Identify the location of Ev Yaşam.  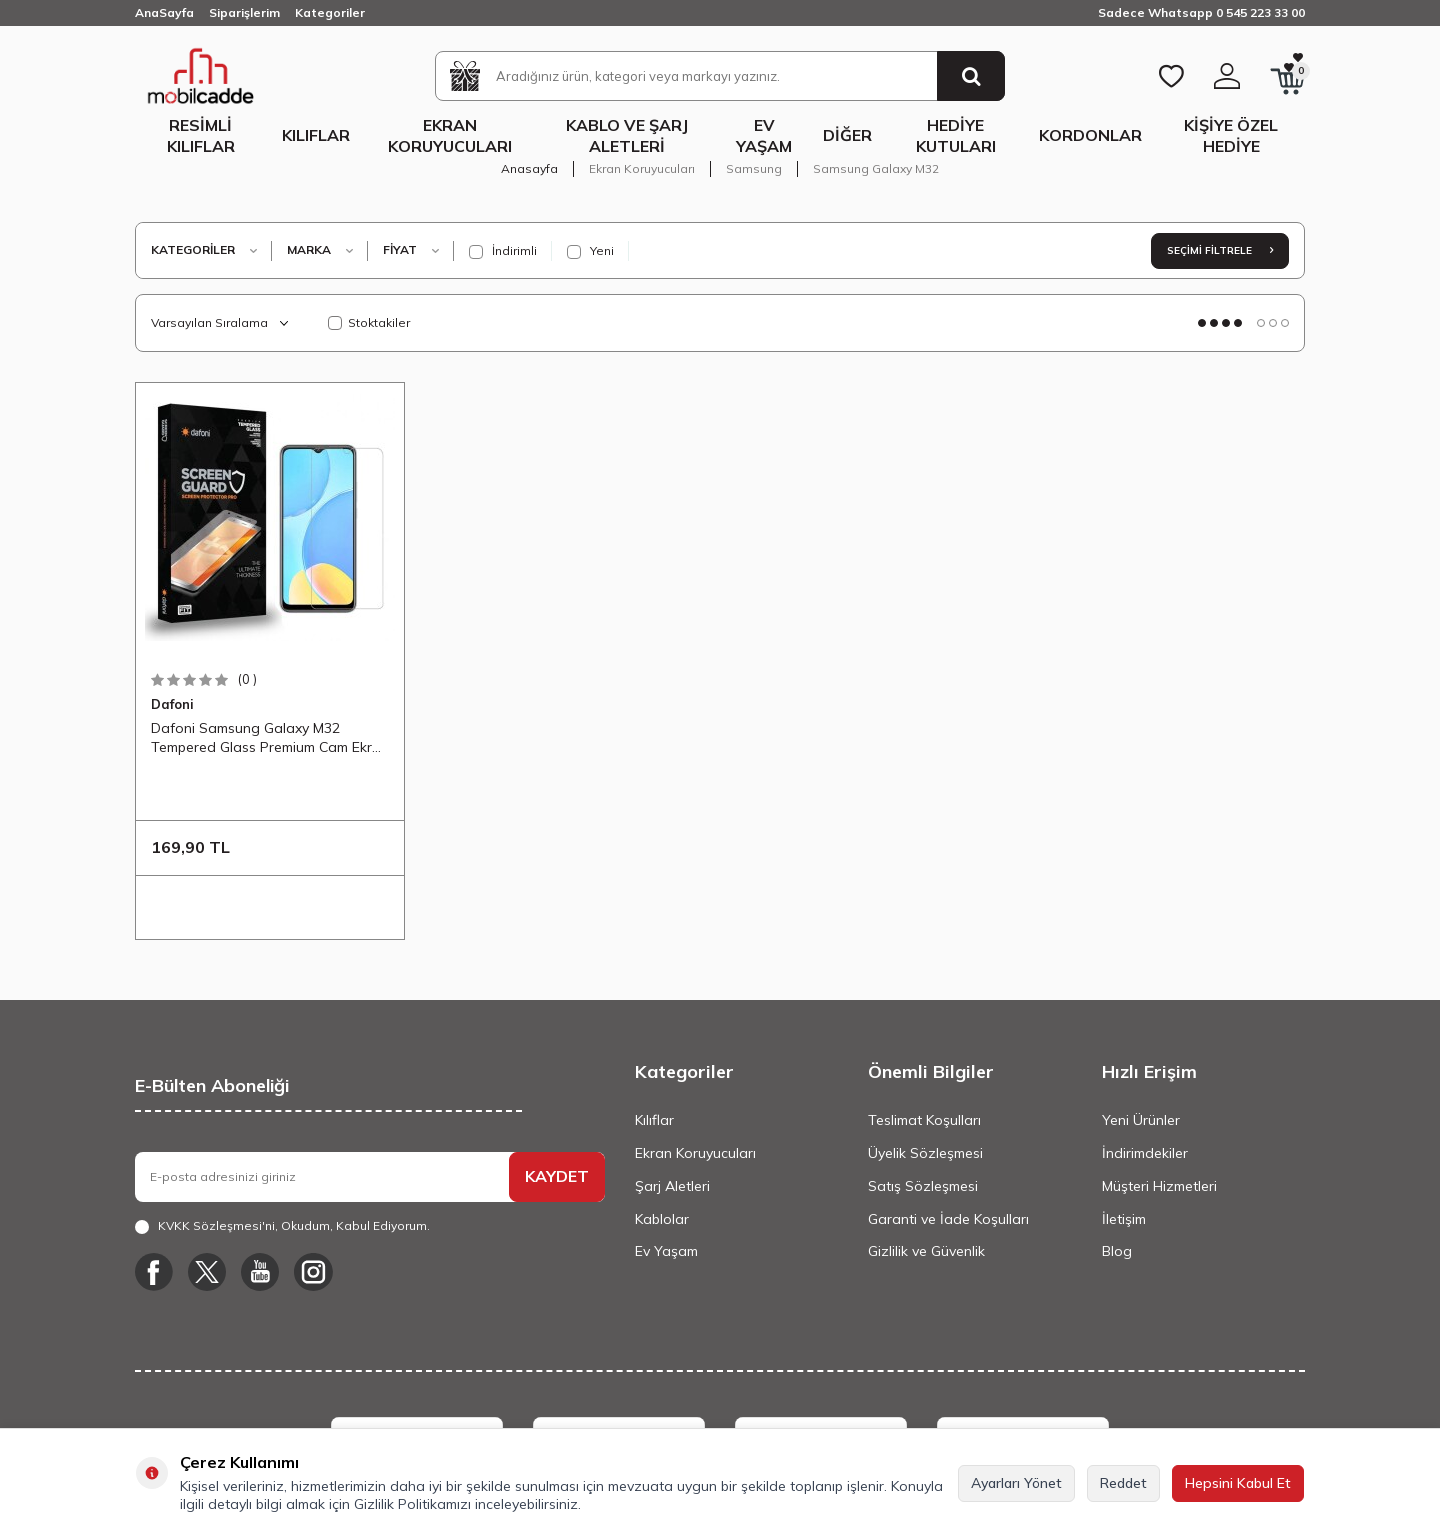
(764, 135).